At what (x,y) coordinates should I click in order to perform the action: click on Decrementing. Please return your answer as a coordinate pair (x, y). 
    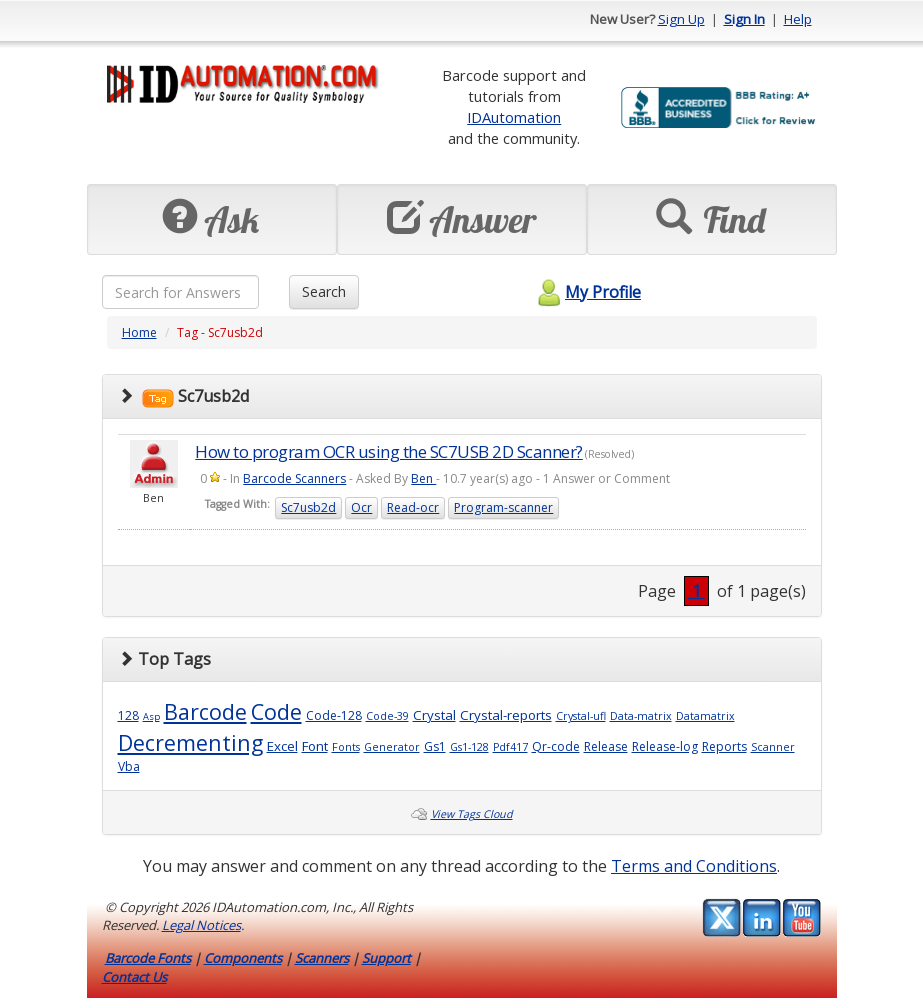
    Looking at the image, I should click on (190, 742).